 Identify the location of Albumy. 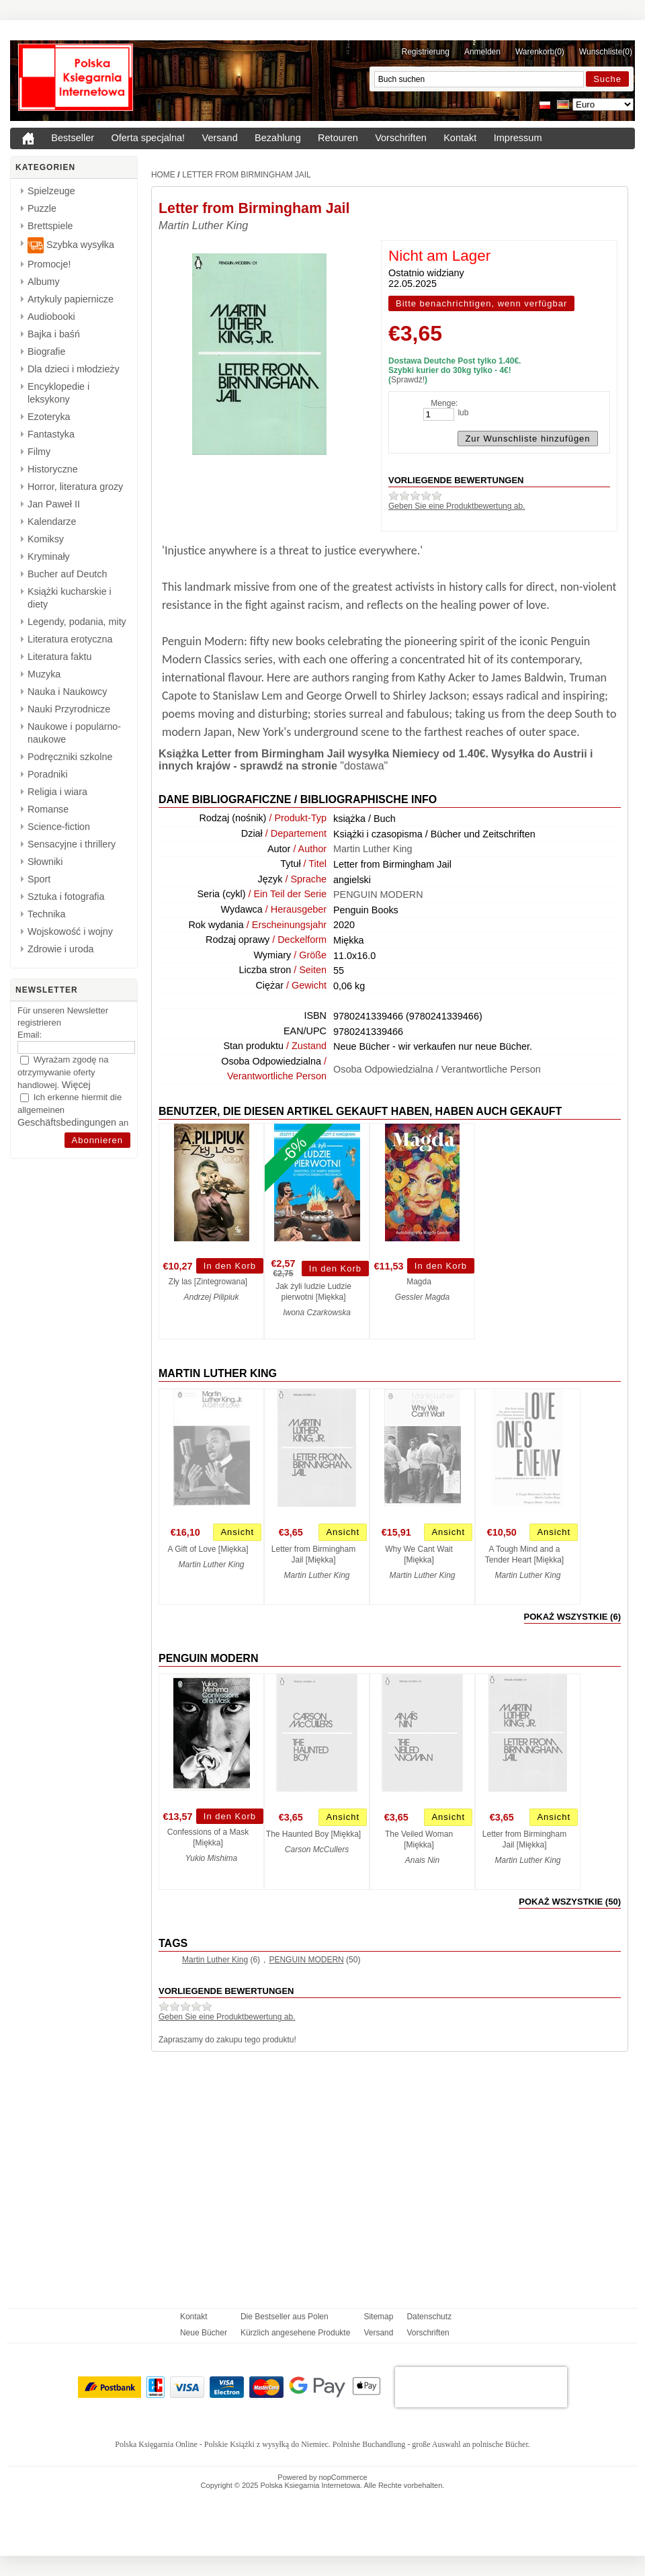
(44, 281).